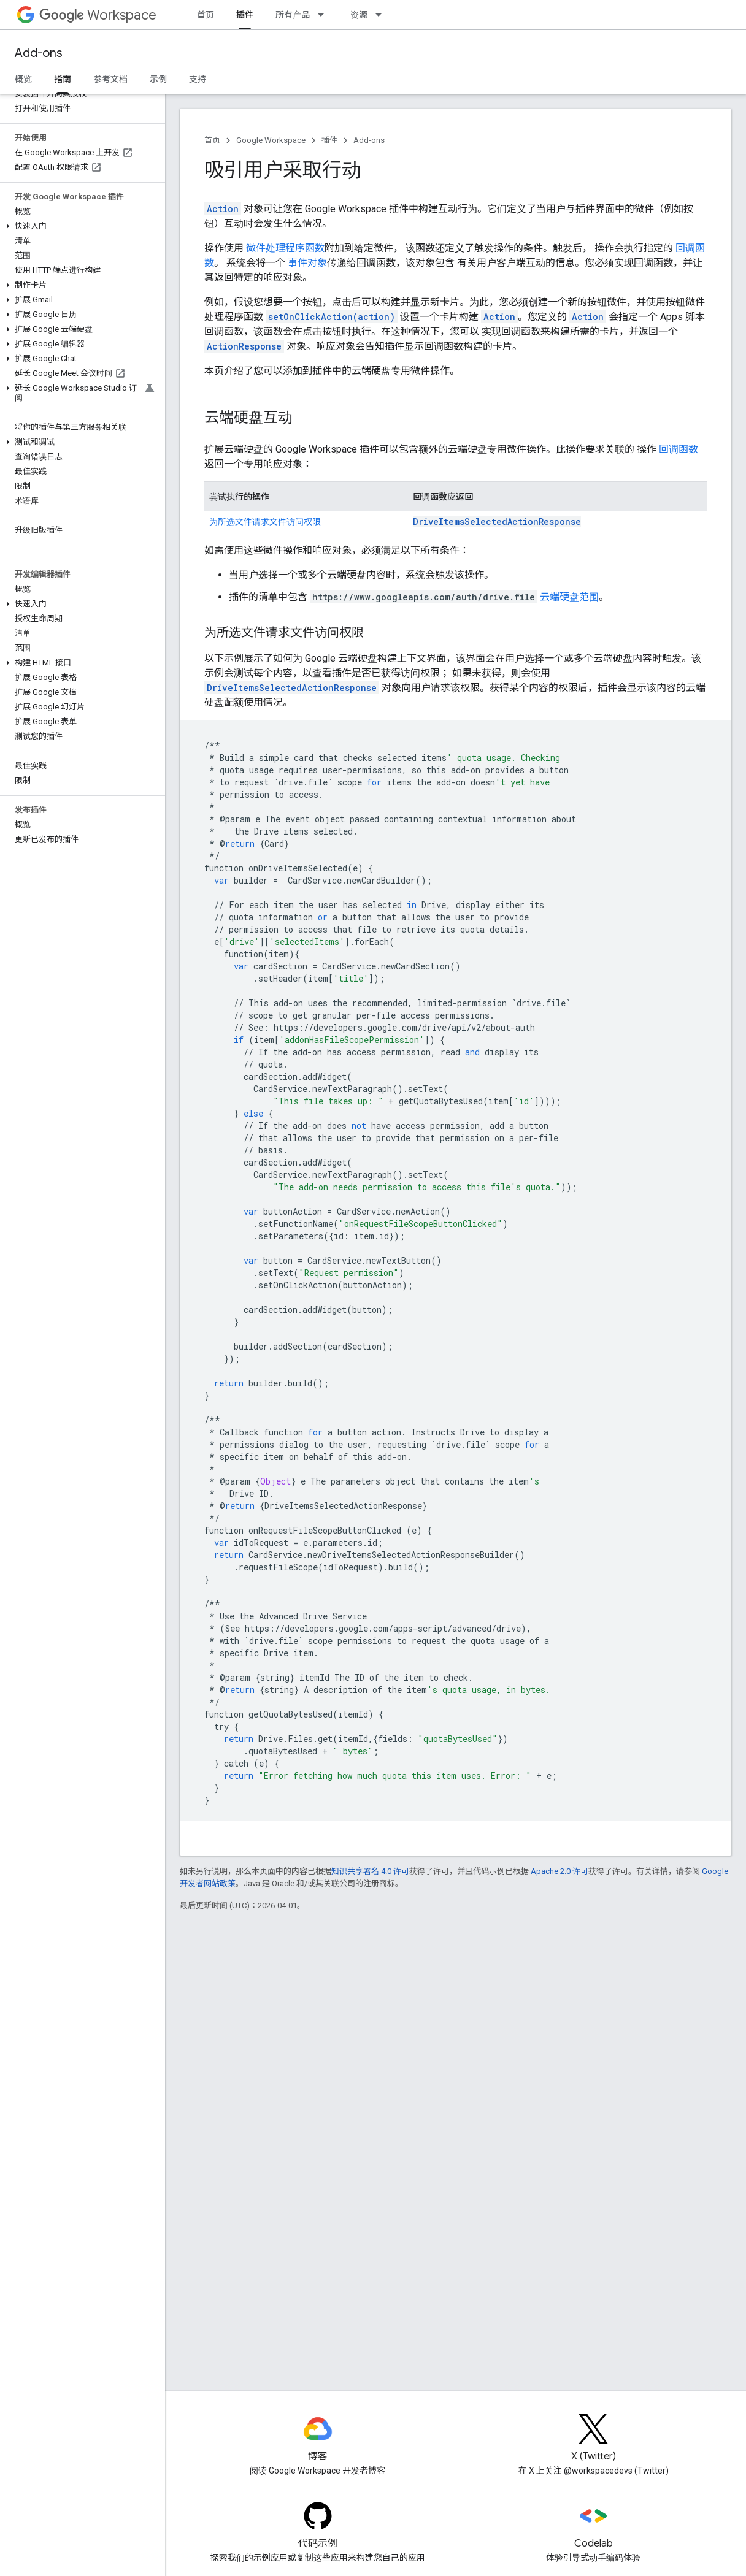  I want to click on 插件 [插件, selected], so click(244, 14).